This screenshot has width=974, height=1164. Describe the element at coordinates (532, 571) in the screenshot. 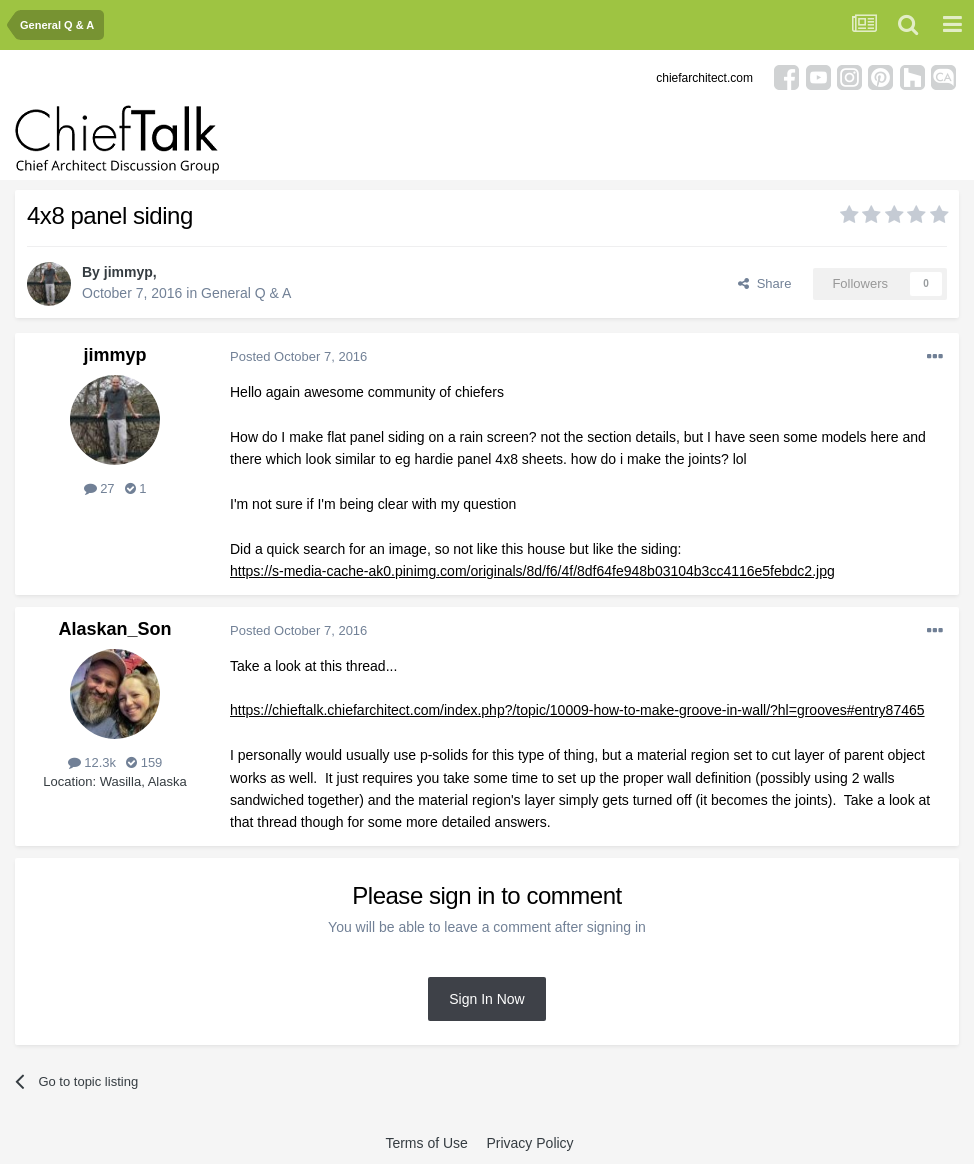

I see `https://s-media-cache-ak0.pinimg.com/originals/8d/f6/4f/8df64fe948b03104b3cc4116e5febdc2.jpg` at that location.